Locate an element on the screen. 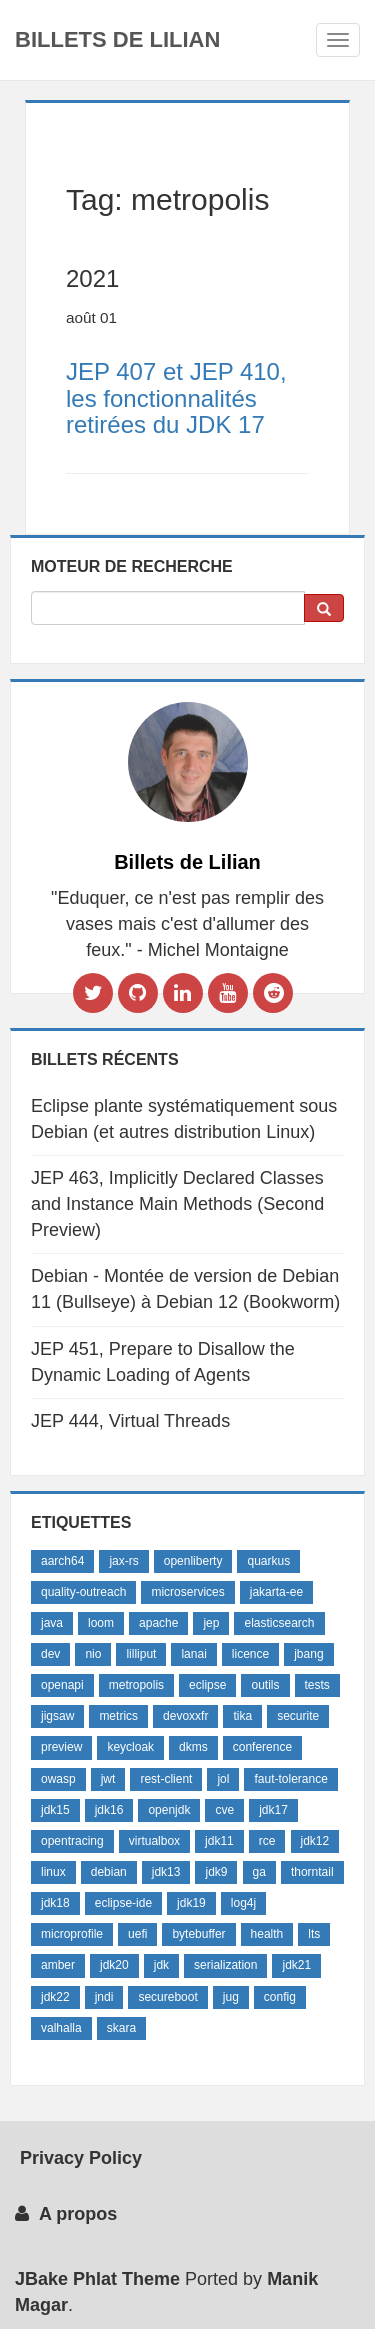 The height and width of the screenshot is (2329, 375). jdk17 is located at coordinates (273, 1810).